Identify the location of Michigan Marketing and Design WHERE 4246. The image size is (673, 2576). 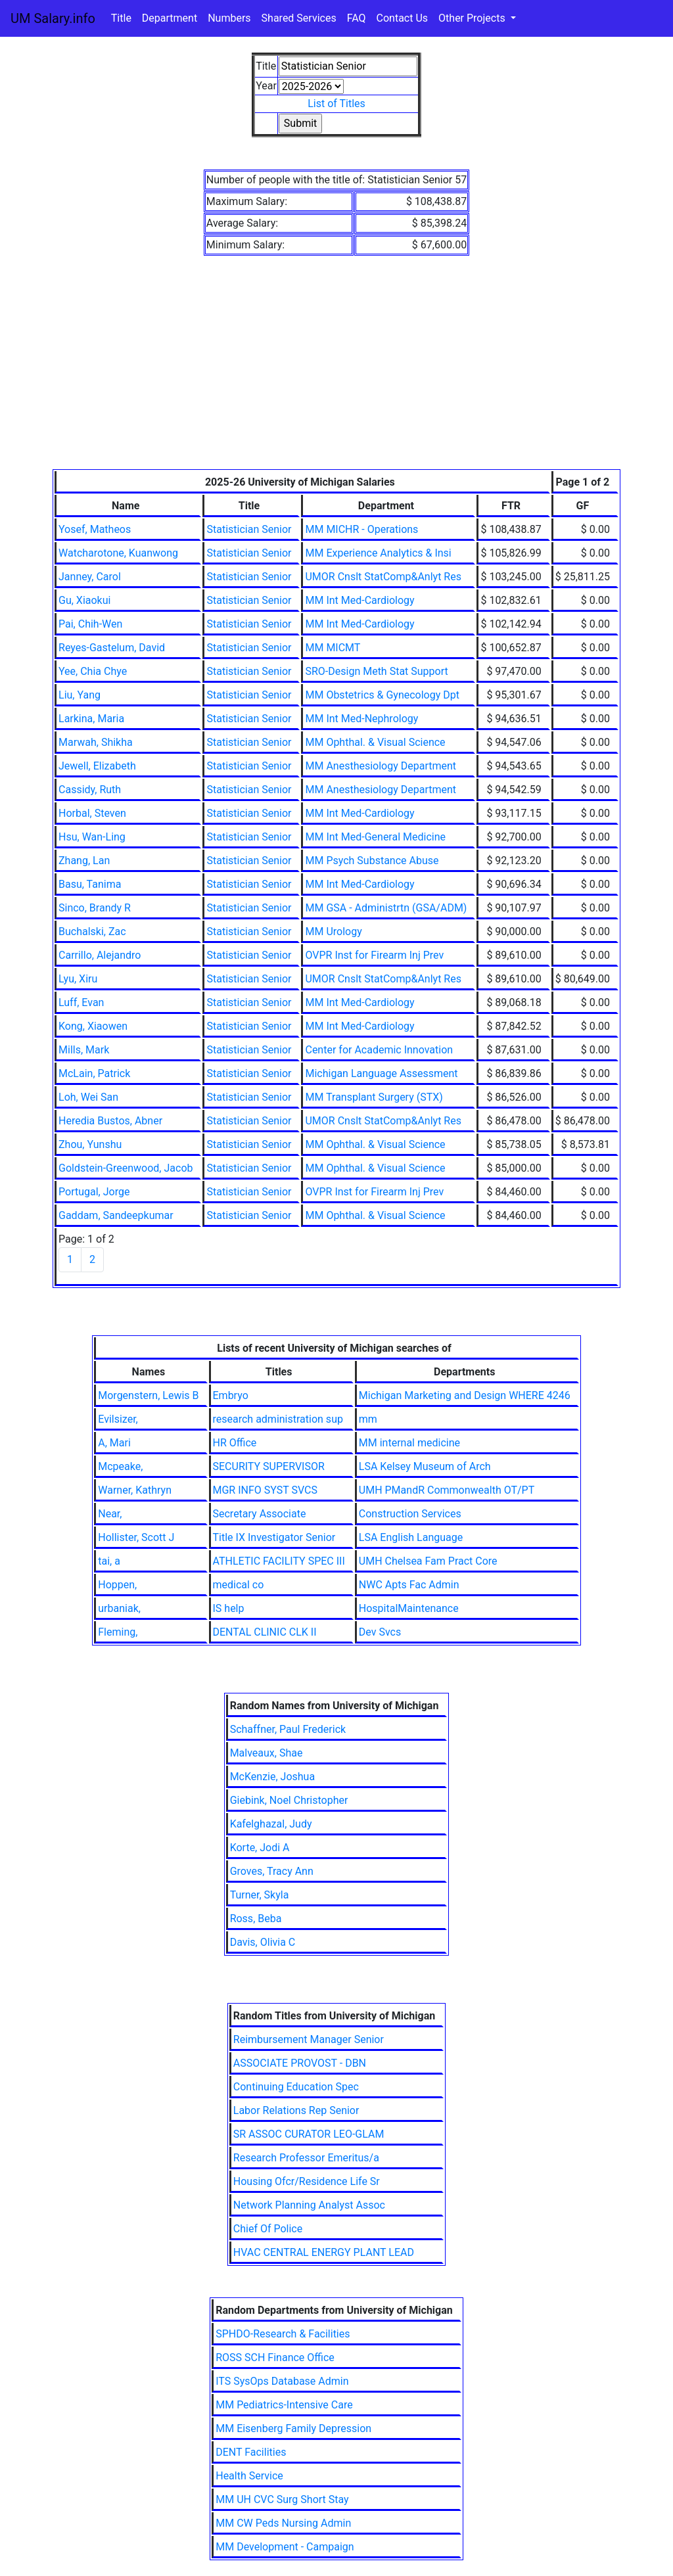
(464, 1395).